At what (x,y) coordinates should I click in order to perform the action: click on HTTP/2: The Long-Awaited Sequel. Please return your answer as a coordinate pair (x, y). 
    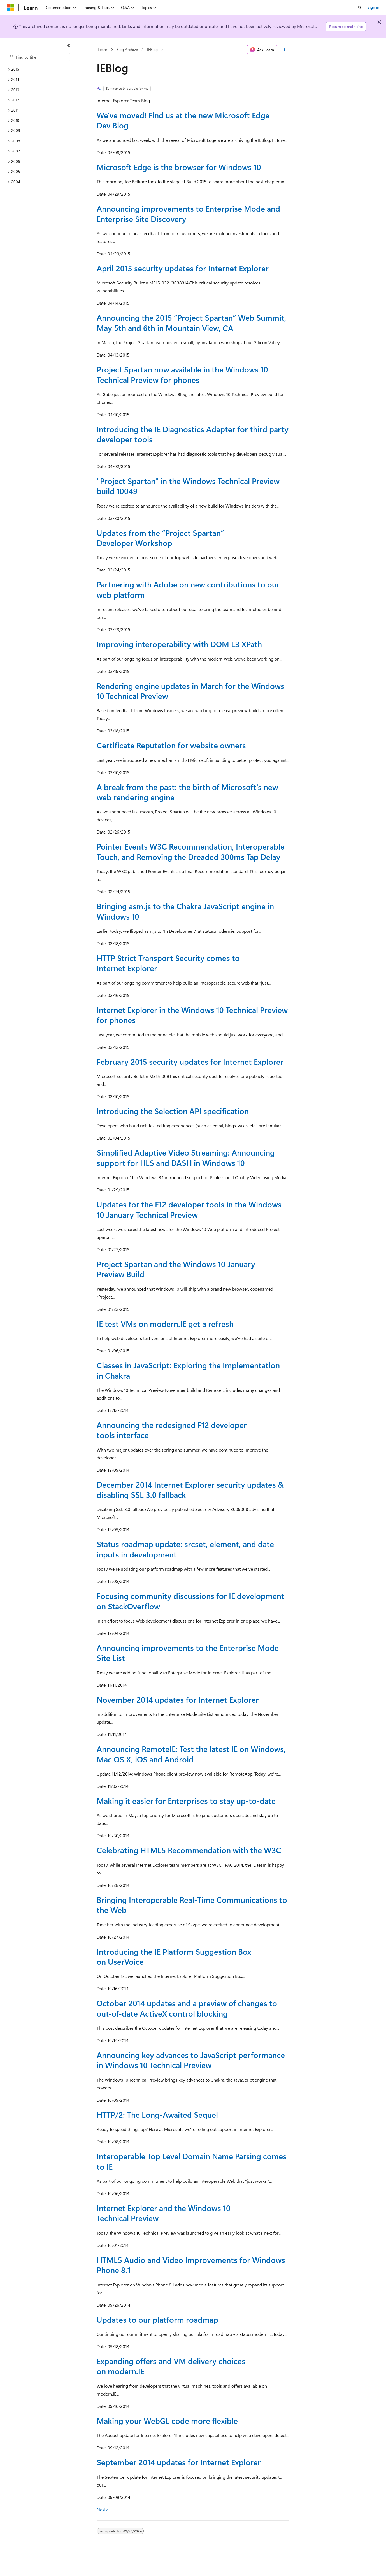
    Looking at the image, I should click on (157, 2114).